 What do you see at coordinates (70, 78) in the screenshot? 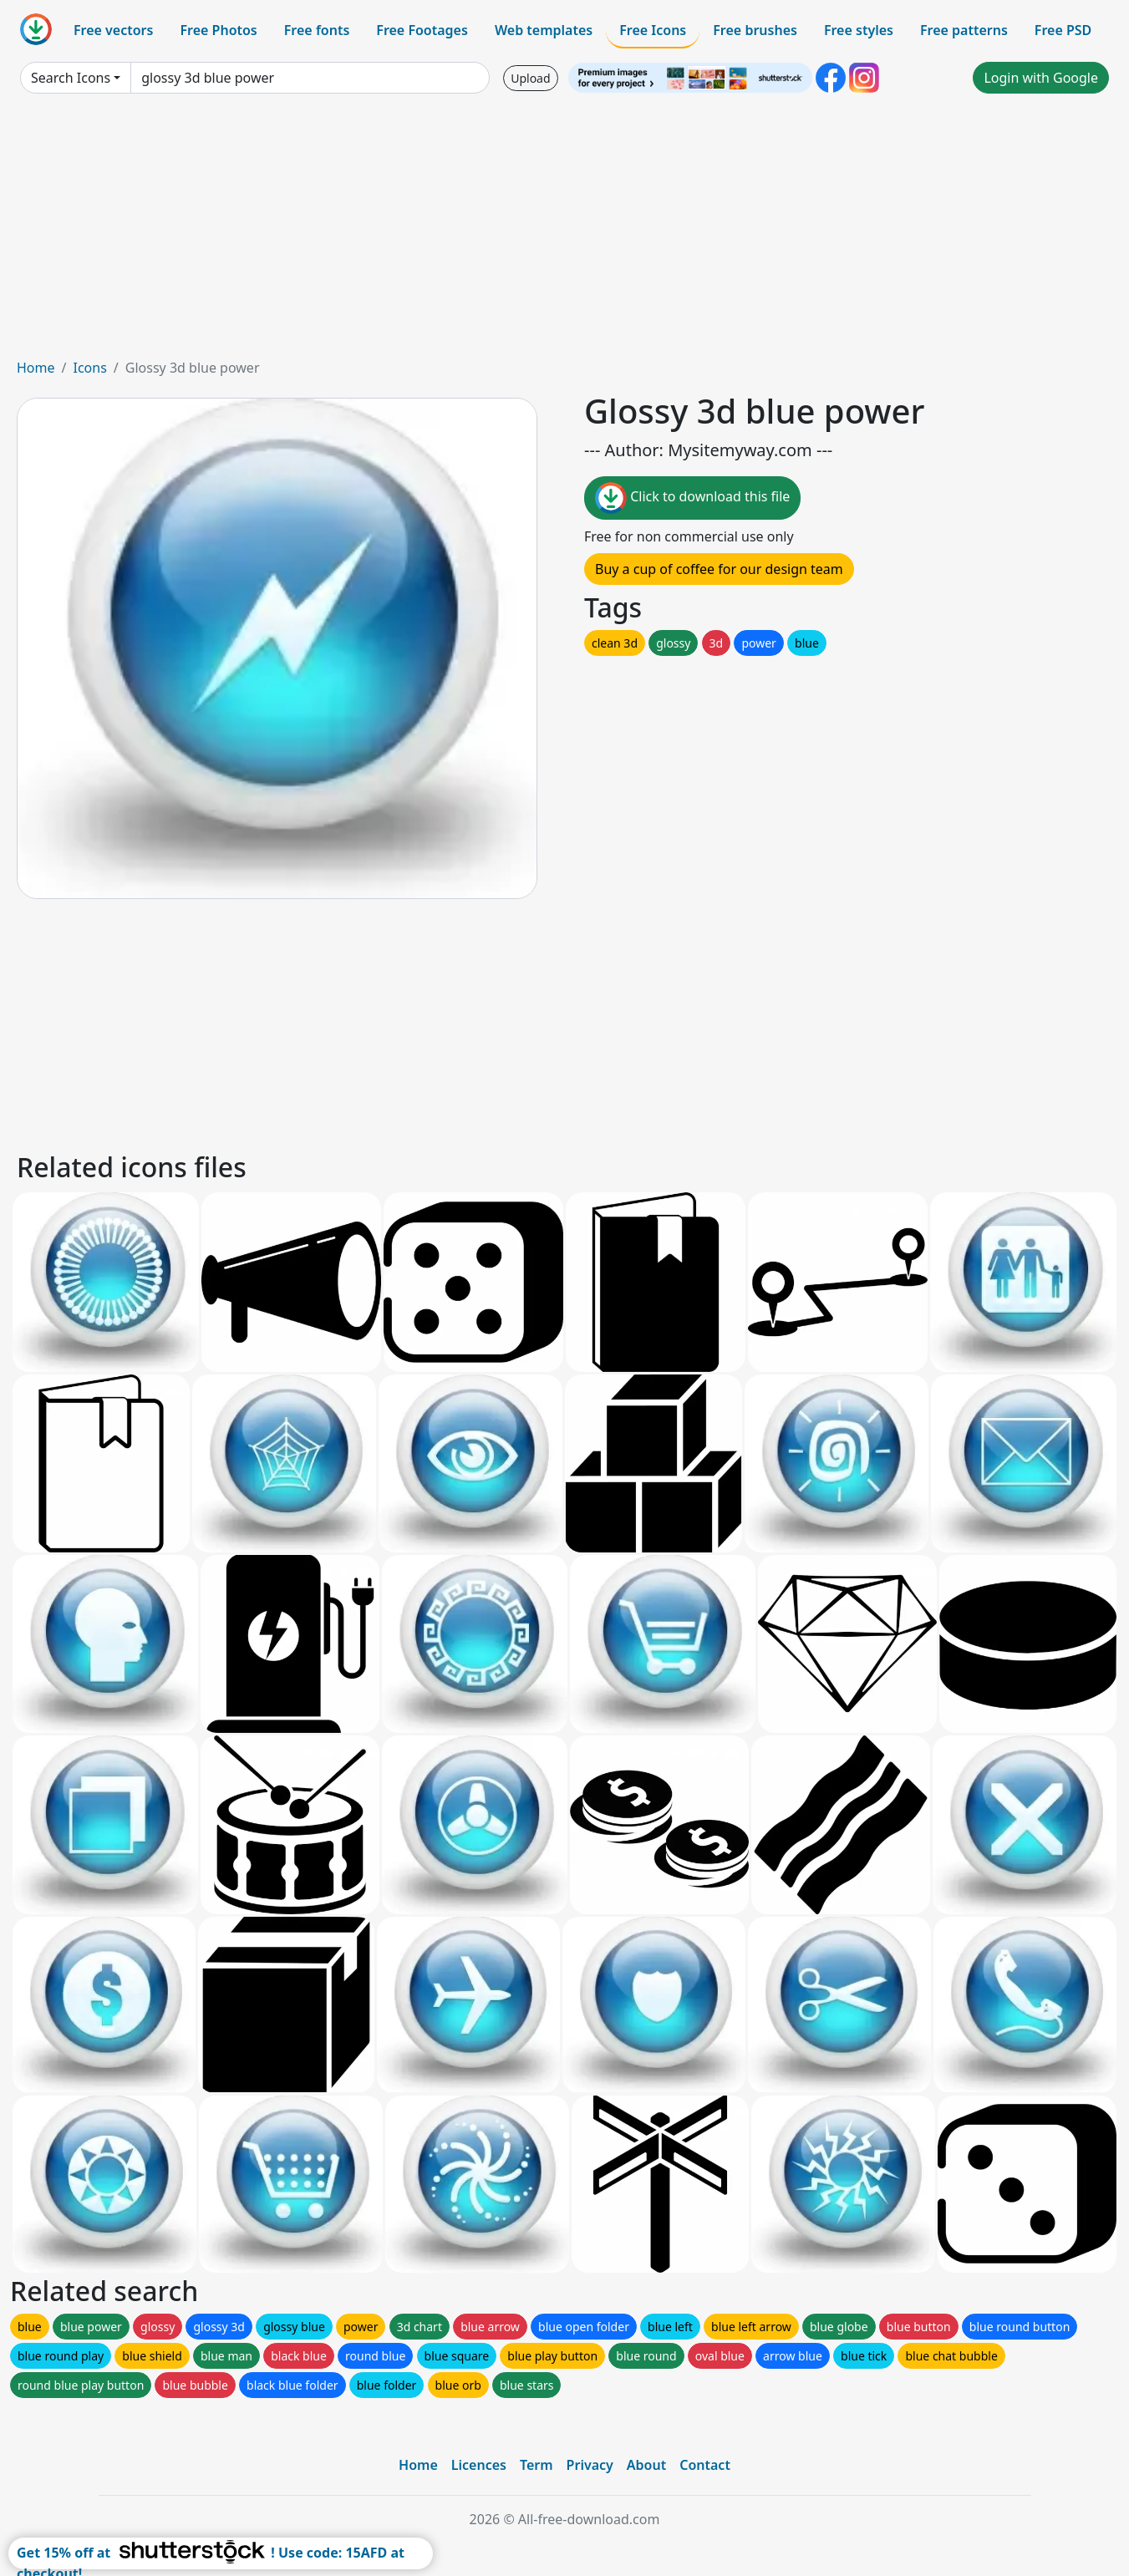
I see `Search Icons` at bounding box center [70, 78].